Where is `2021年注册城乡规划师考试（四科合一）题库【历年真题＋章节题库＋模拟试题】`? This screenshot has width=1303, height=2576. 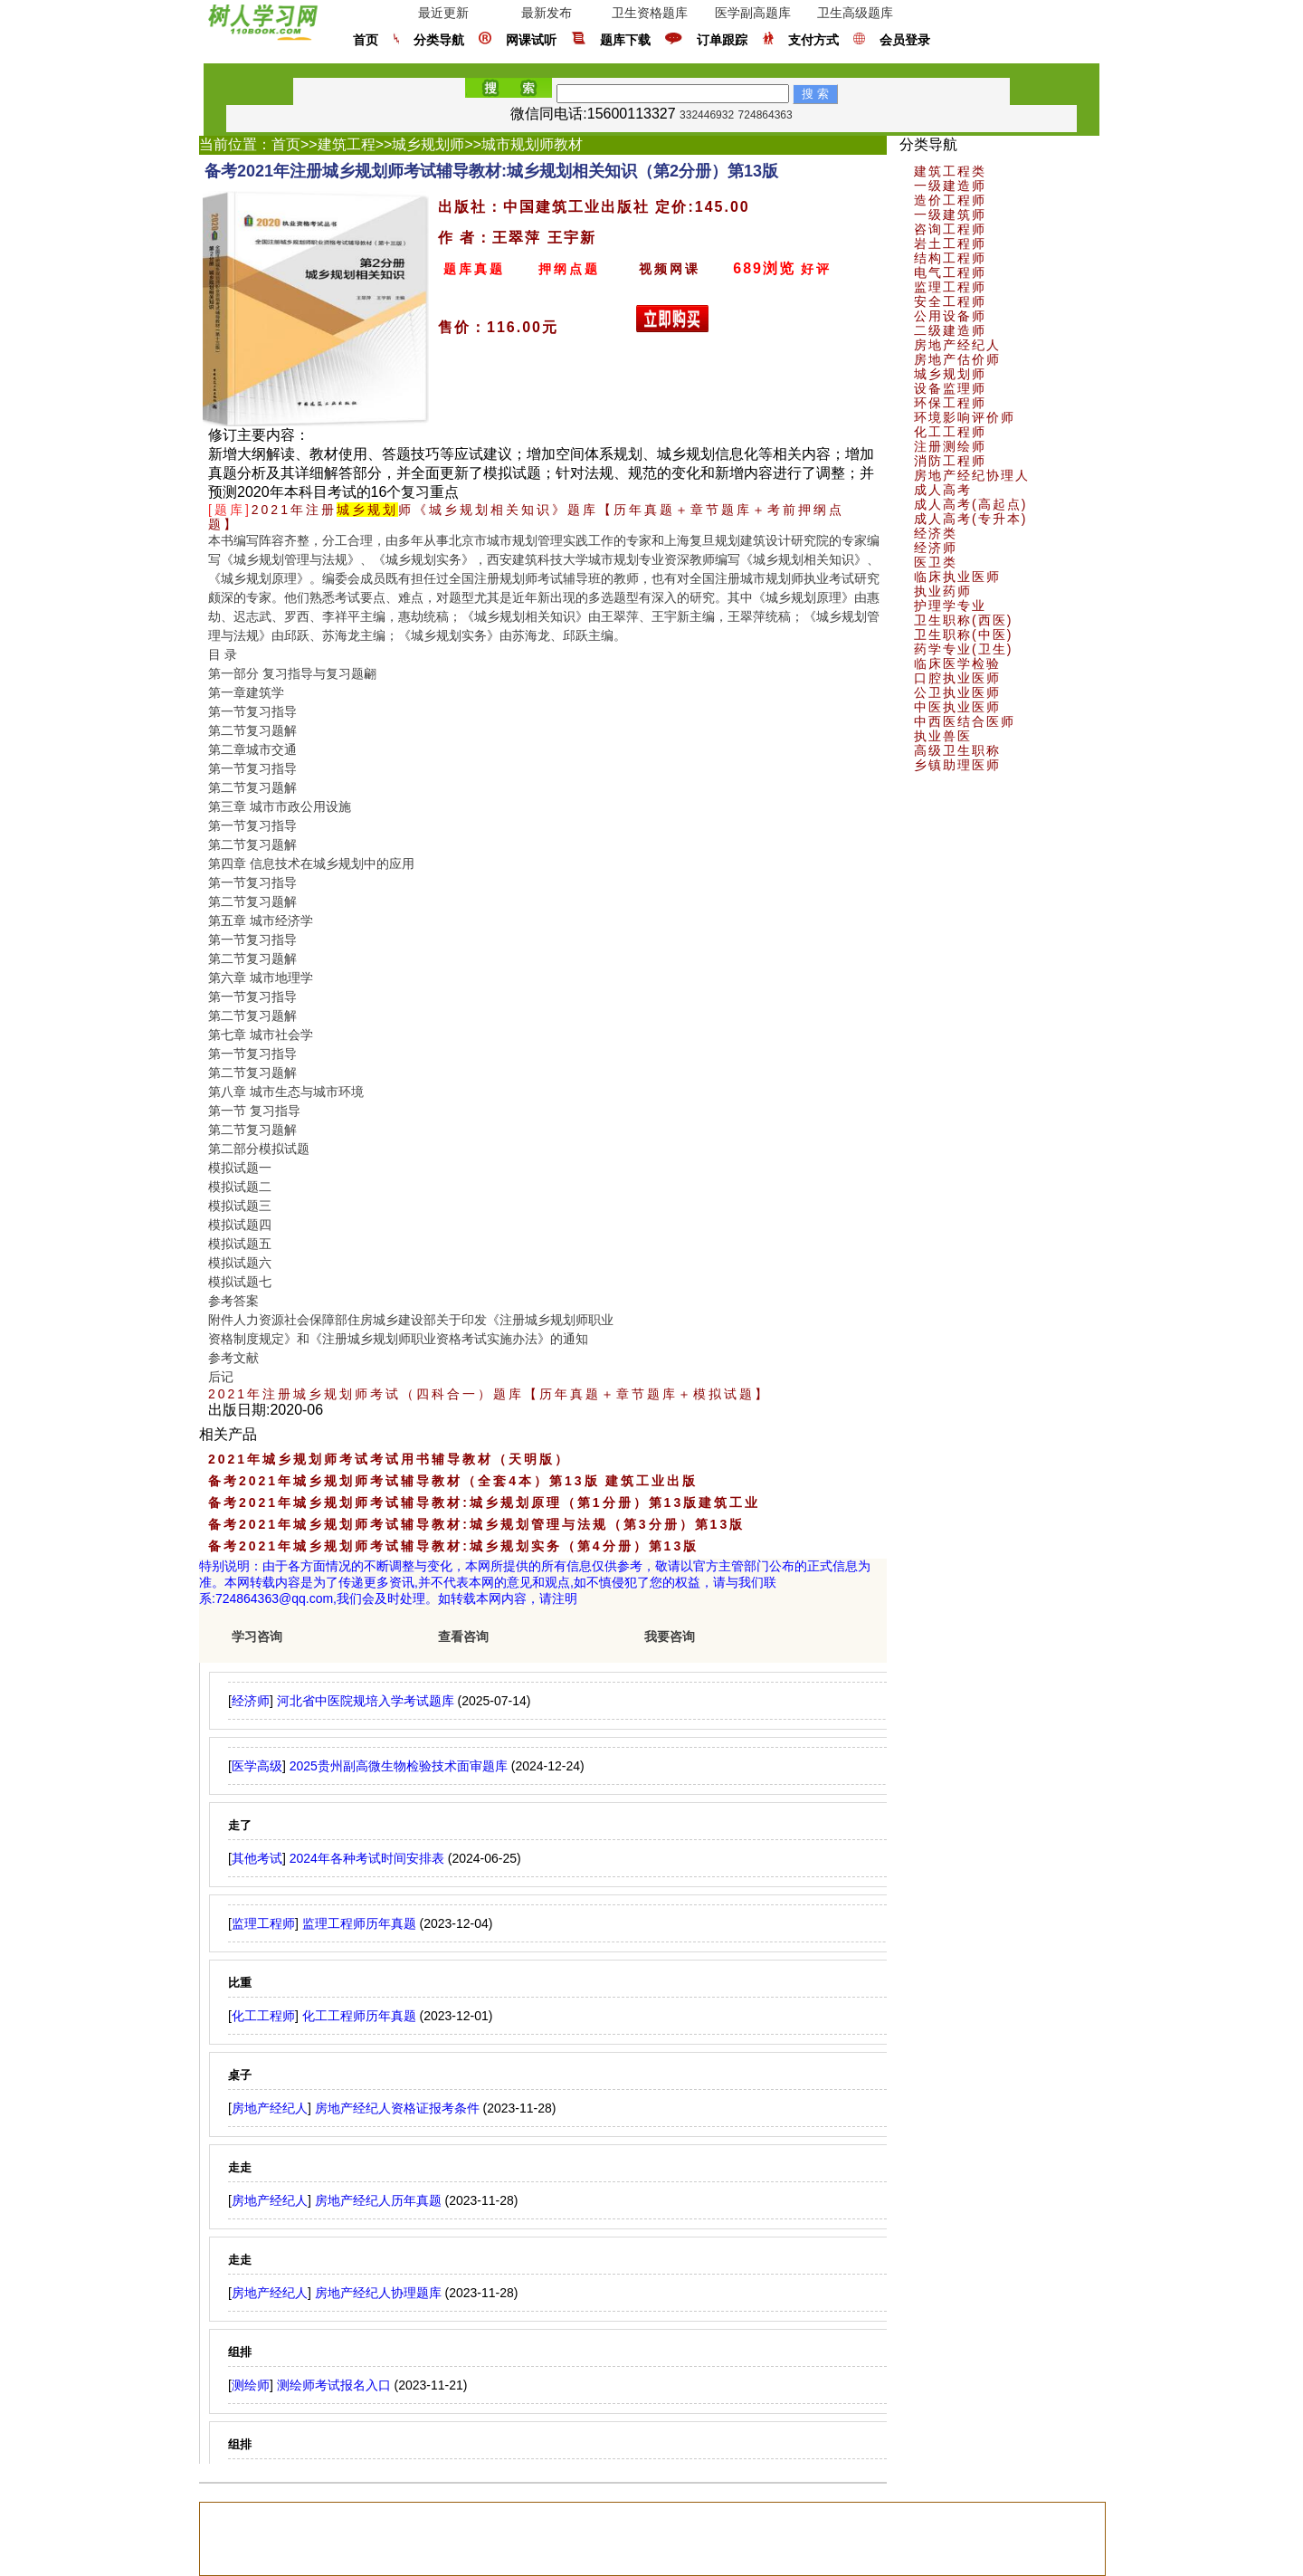
2021年注册城乡规划师考试（四科合一）题库【历年真题＋章节题库＋模拟试题】 is located at coordinates (489, 1394).